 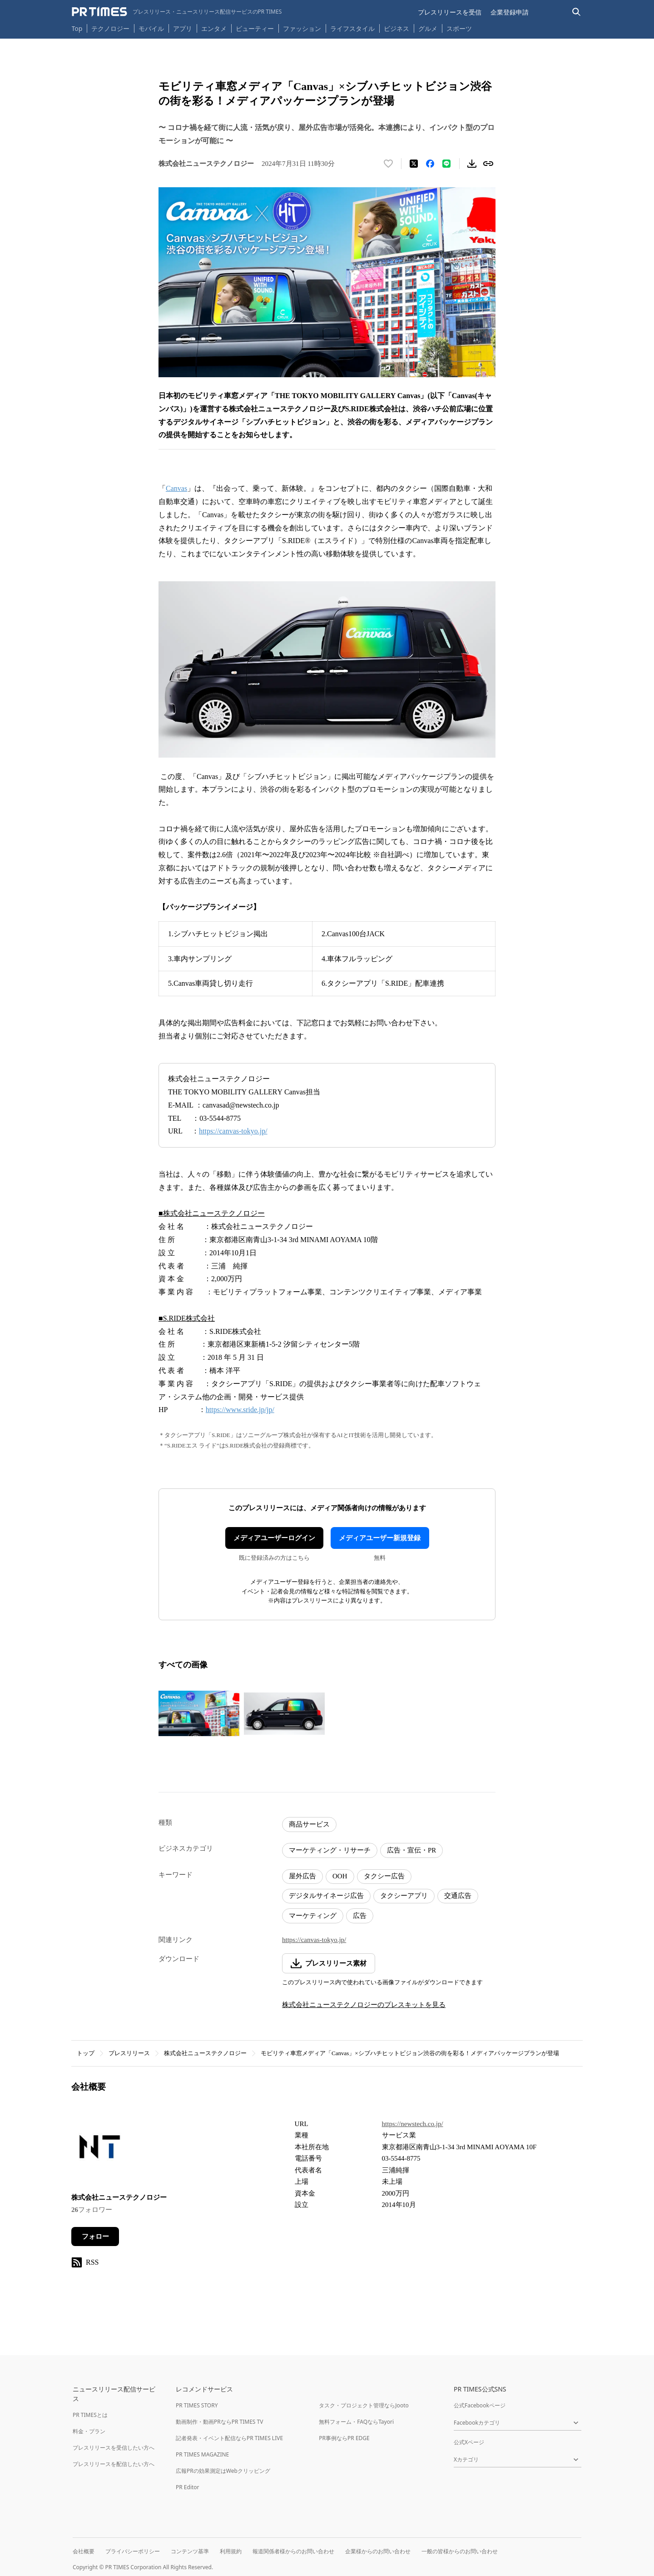 What do you see at coordinates (274, 1538) in the screenshot?
I see `メディアユーザーログイン` at bounding box center [274, 1538].